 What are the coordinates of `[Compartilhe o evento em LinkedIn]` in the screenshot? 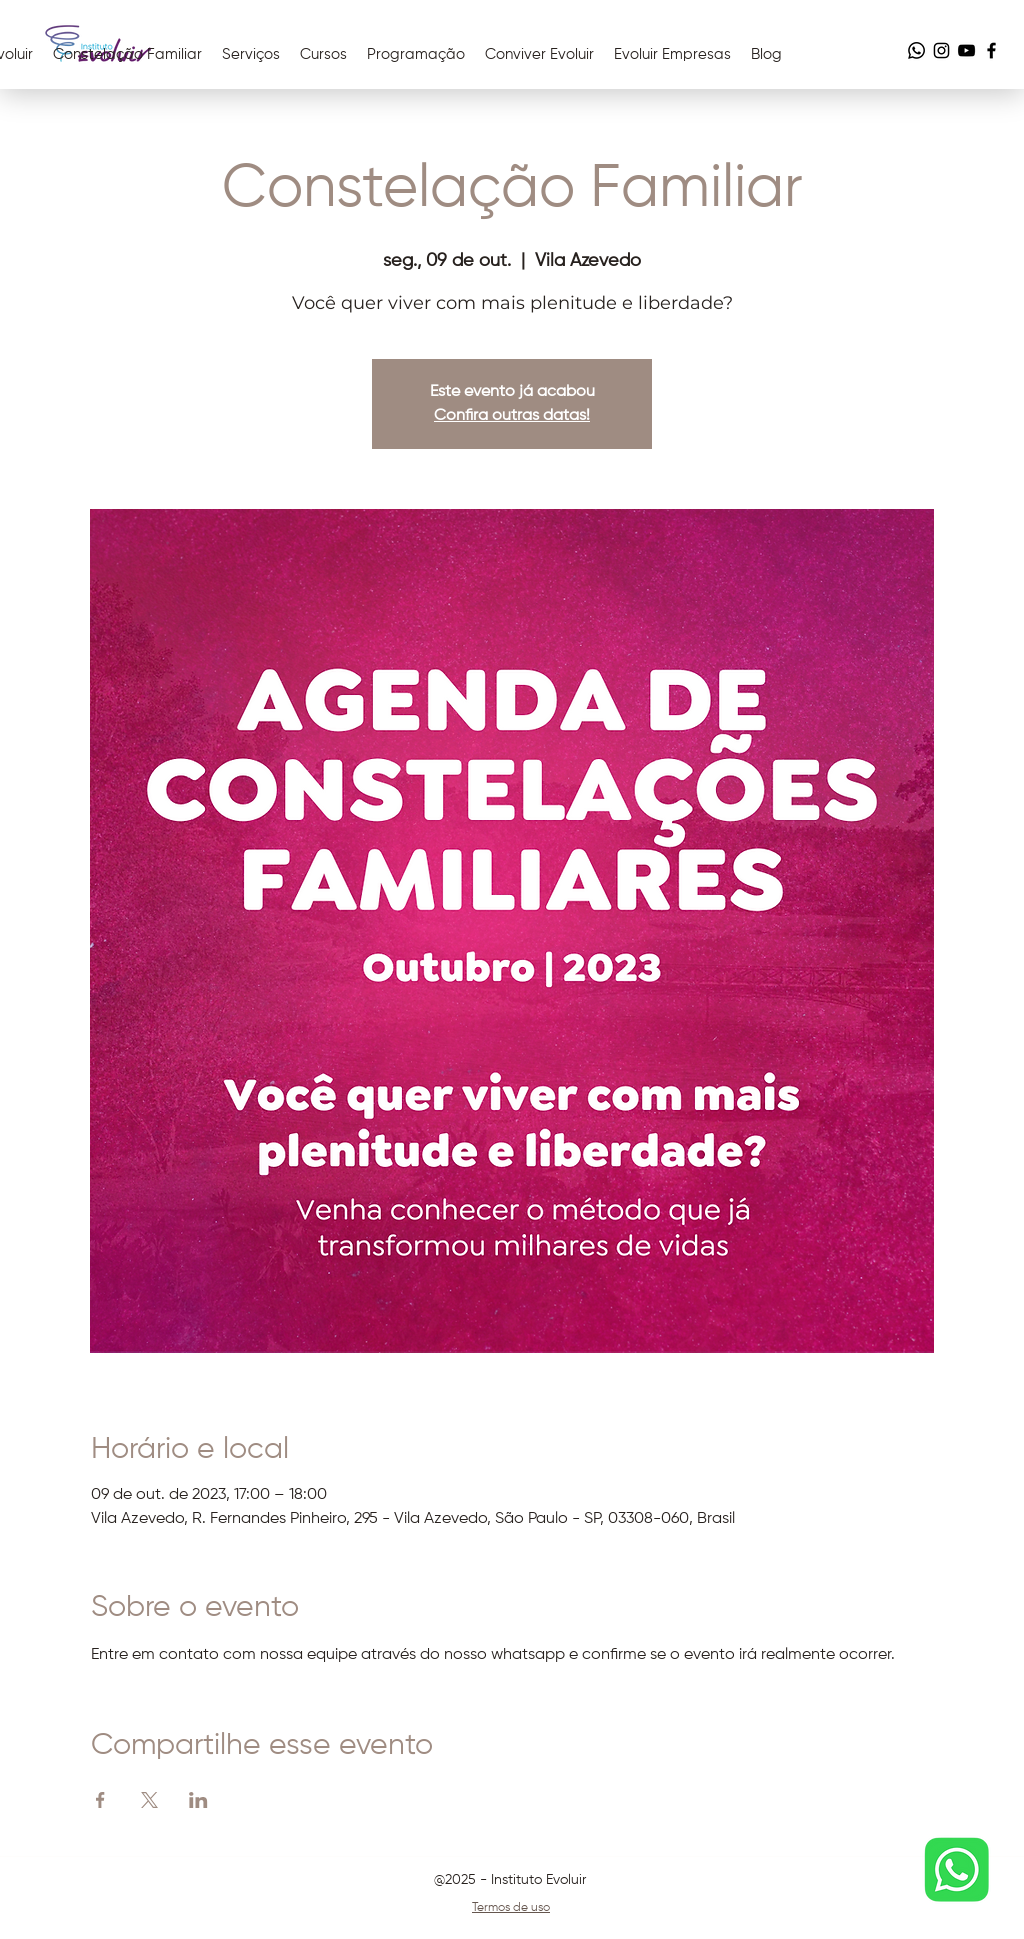 It's located at (198, 1800).